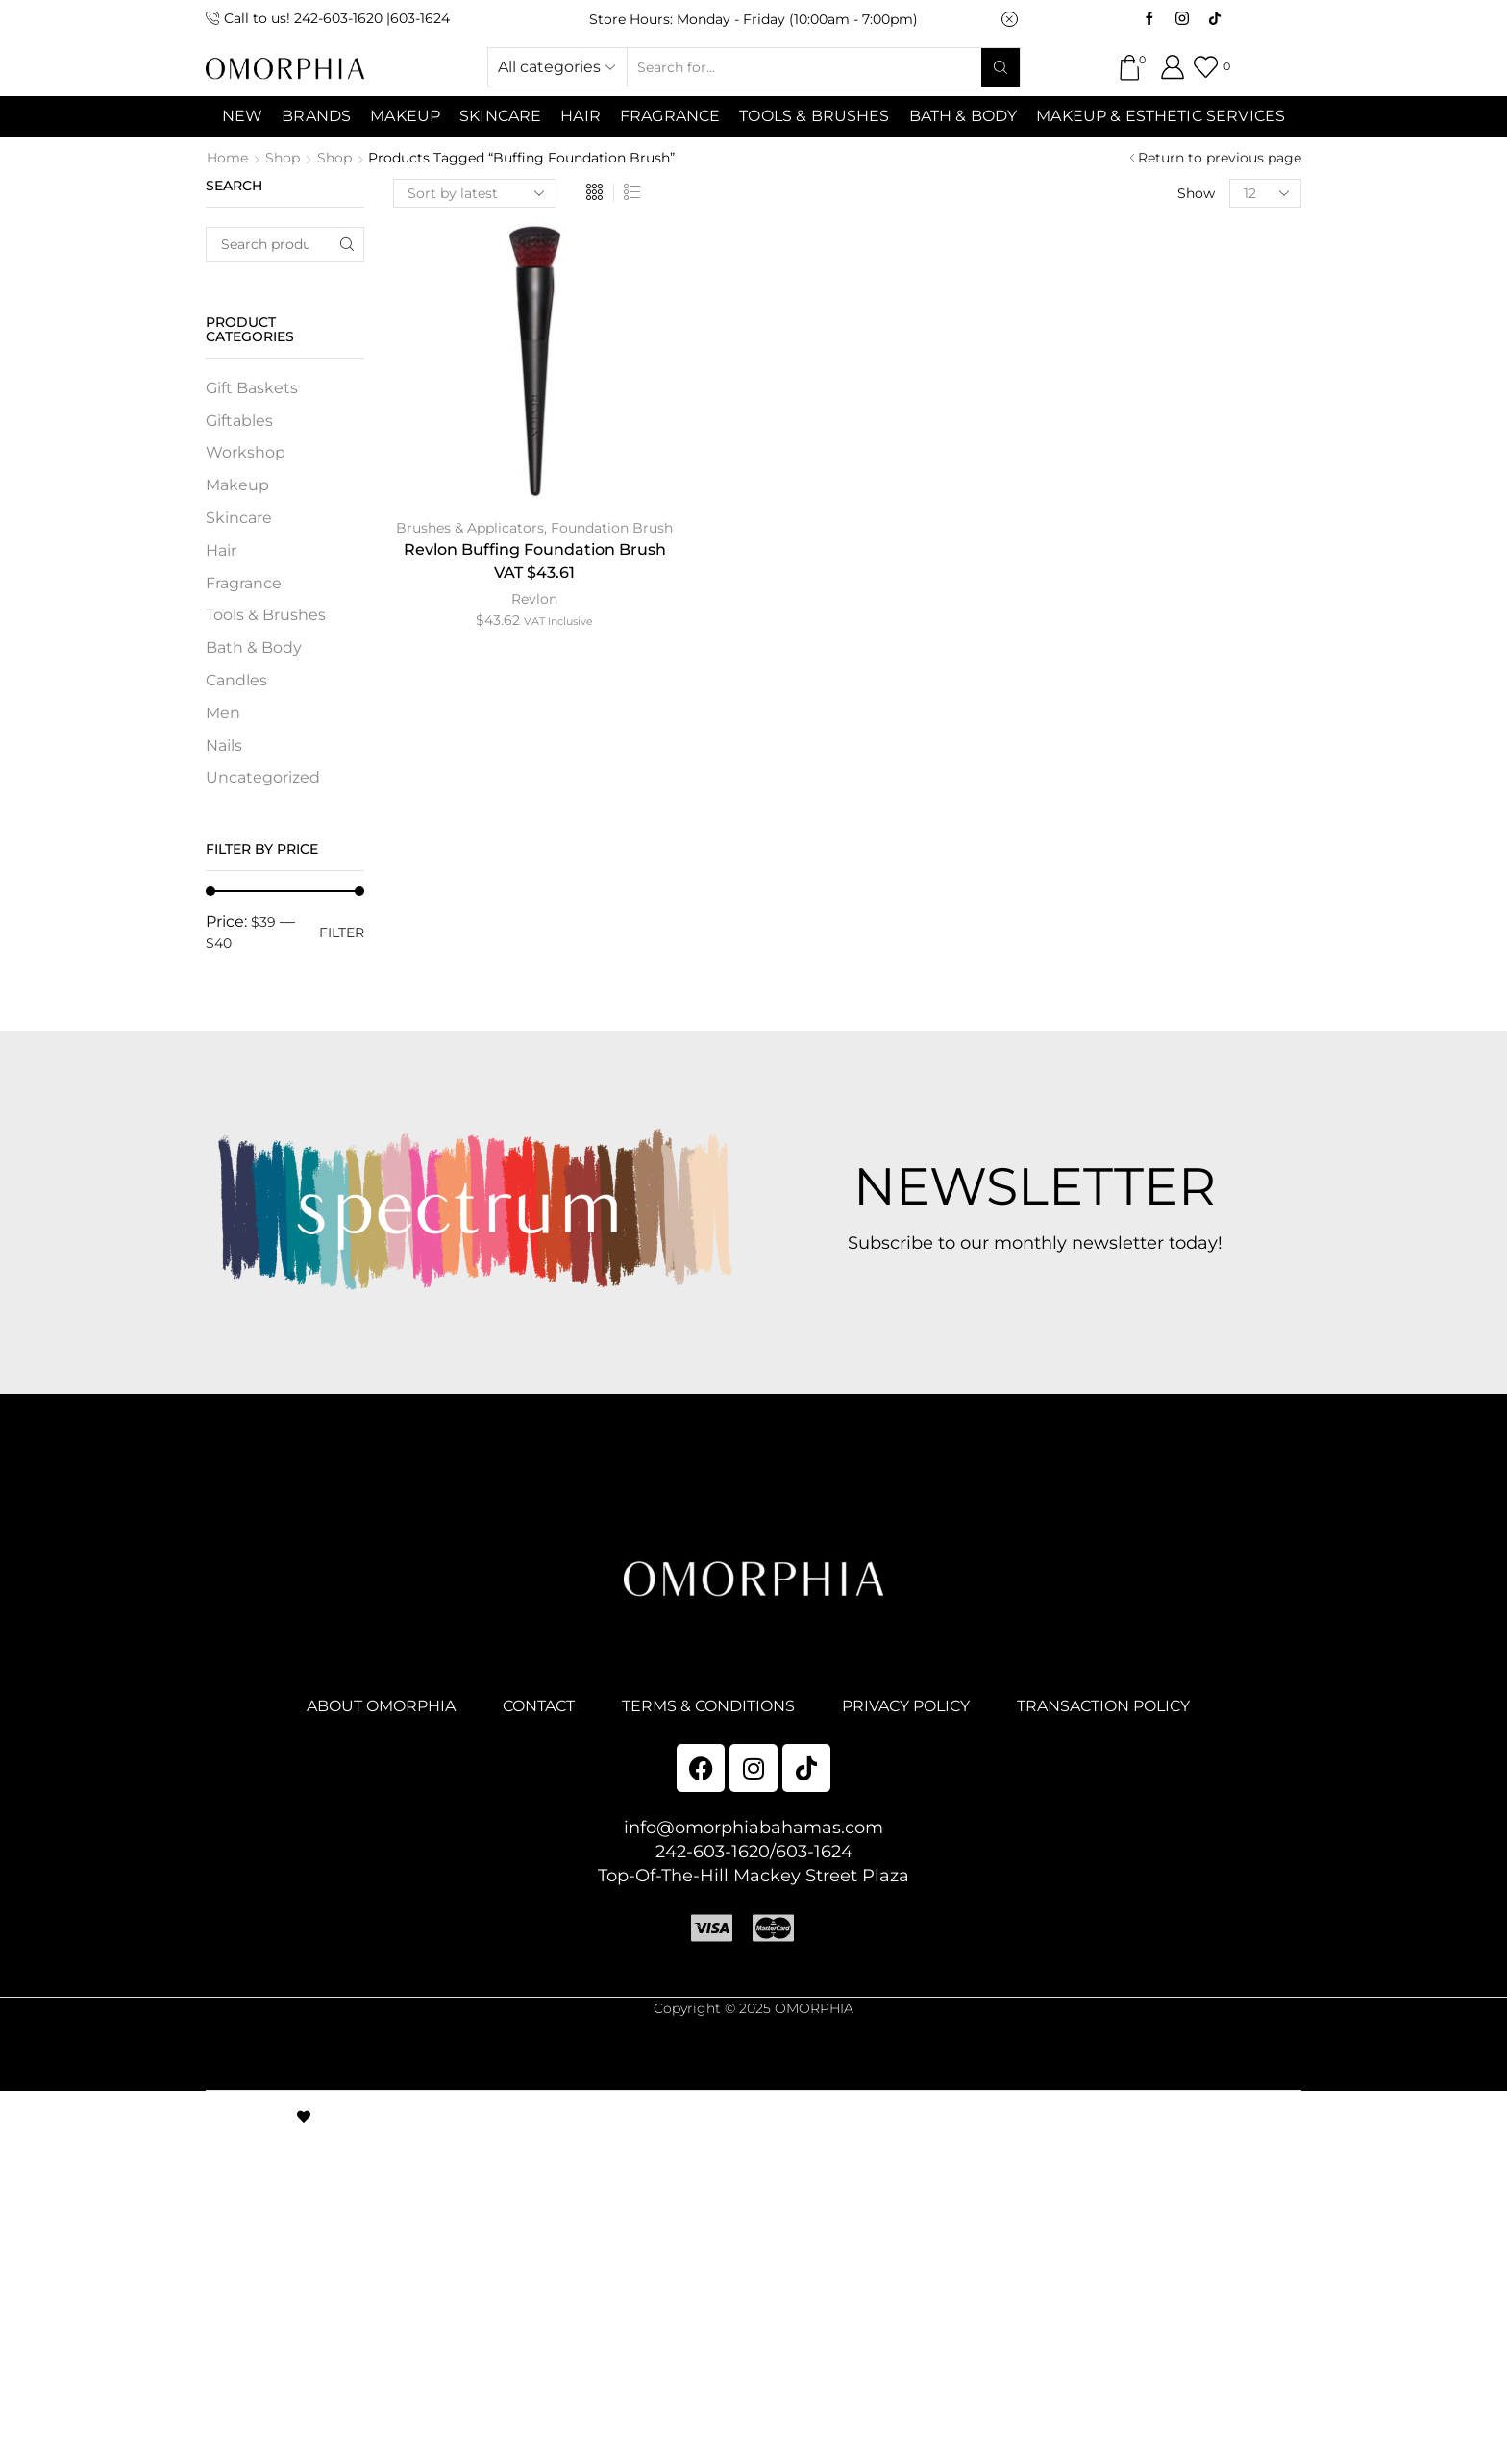 The height and width of the screenshot is (2464, 1507). What do you see at coordinates (580, 116) in the screenshot?
I see `Hair` at bounding box center [580, 116].